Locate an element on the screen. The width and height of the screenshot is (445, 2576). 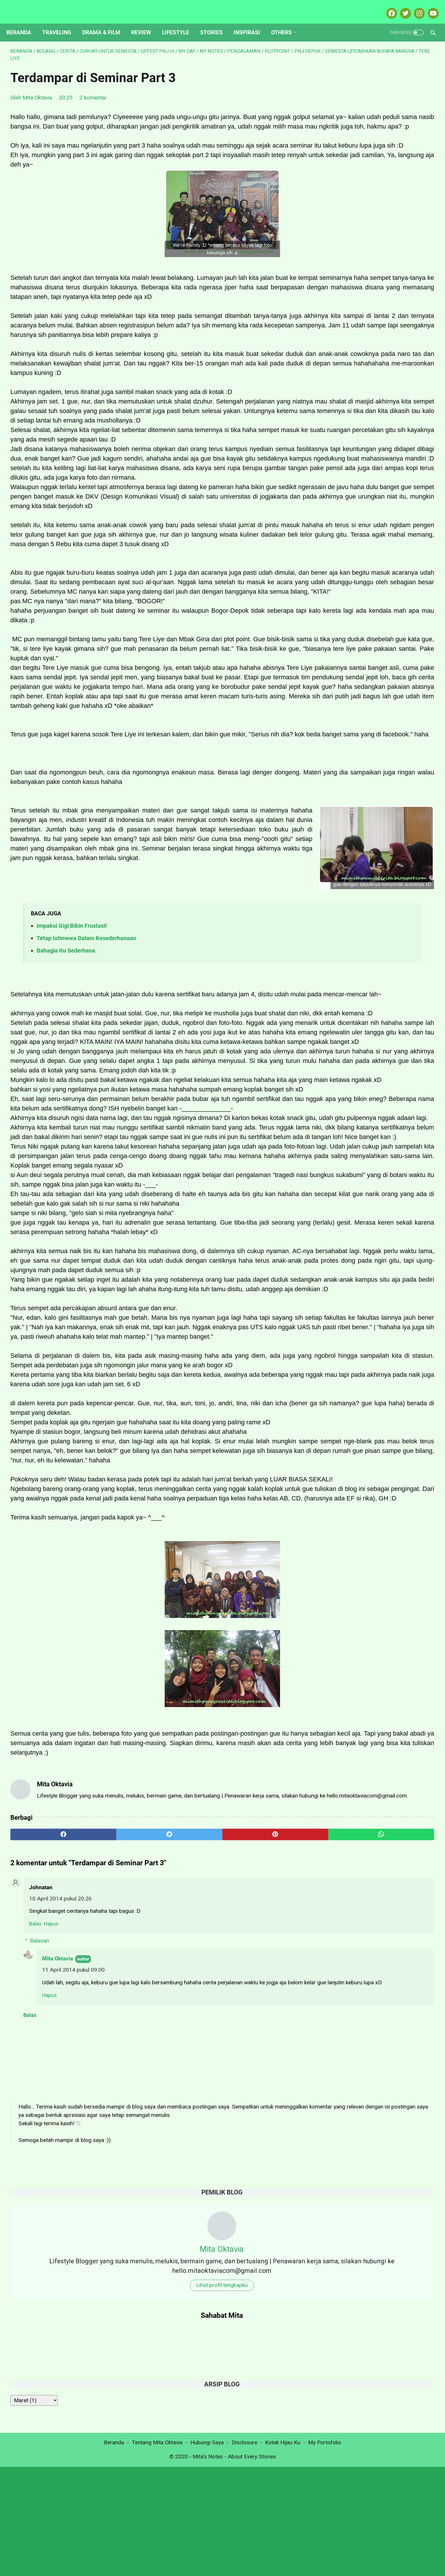
Hapus is located at coordinates (51, 2275).